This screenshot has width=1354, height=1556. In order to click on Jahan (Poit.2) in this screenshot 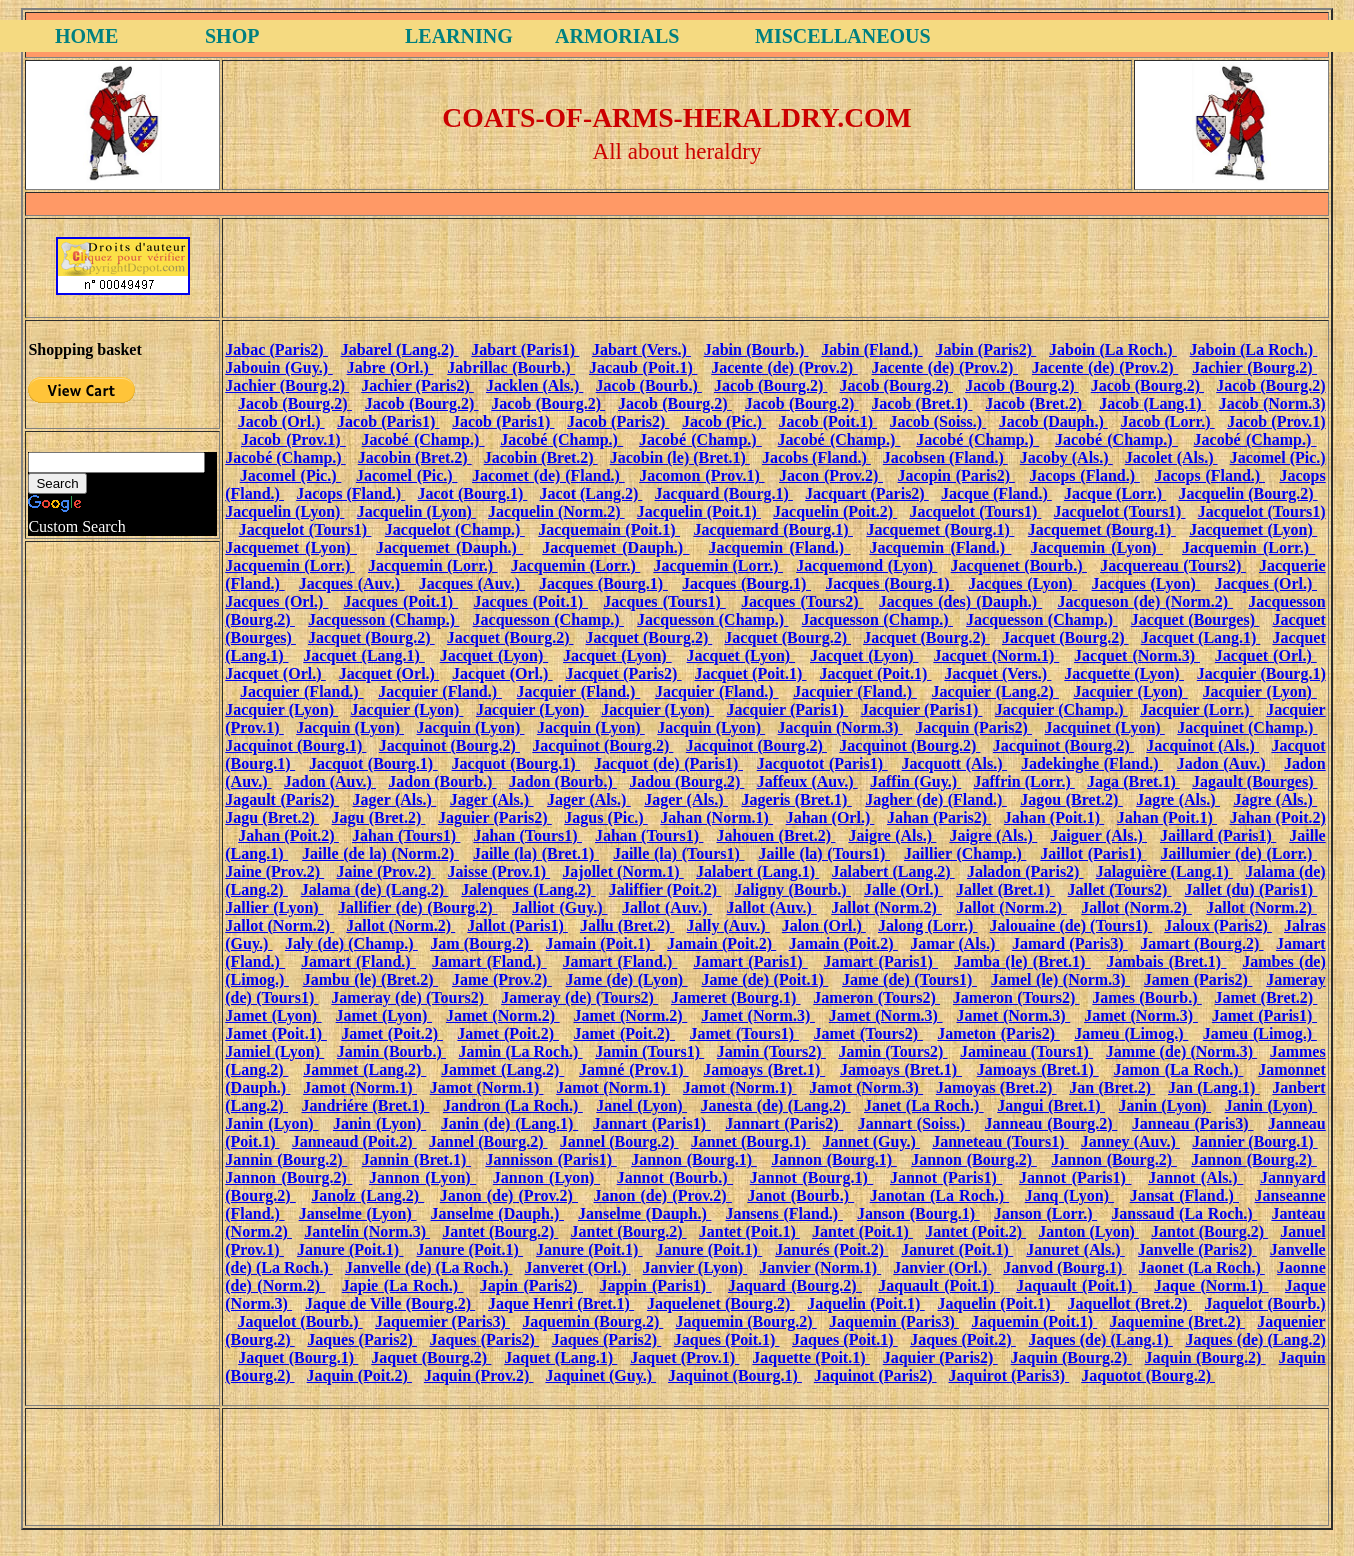, I will do `click(1278, 817)`.